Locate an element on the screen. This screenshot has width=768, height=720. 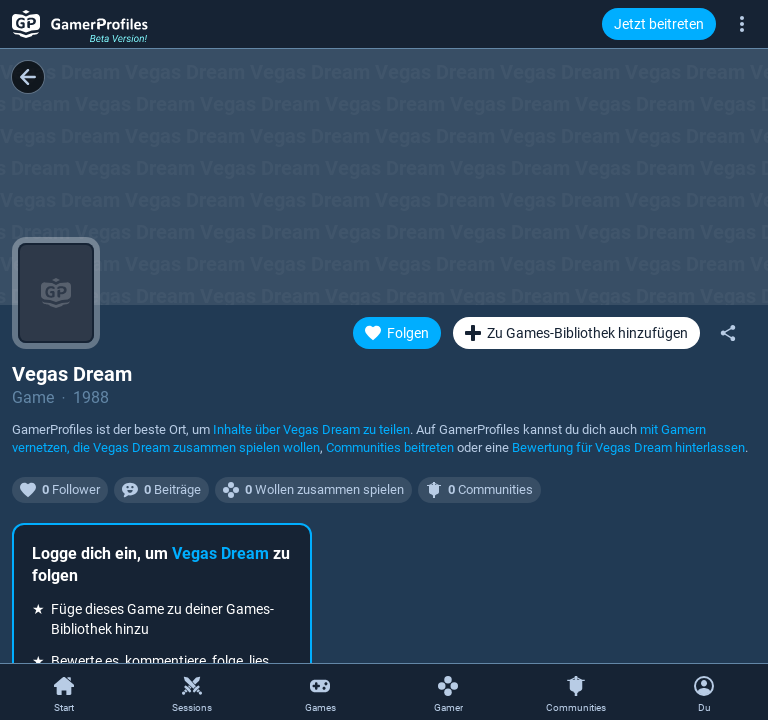
[GamerProfiles Beta Version!] is located at coordinates (80, 24).